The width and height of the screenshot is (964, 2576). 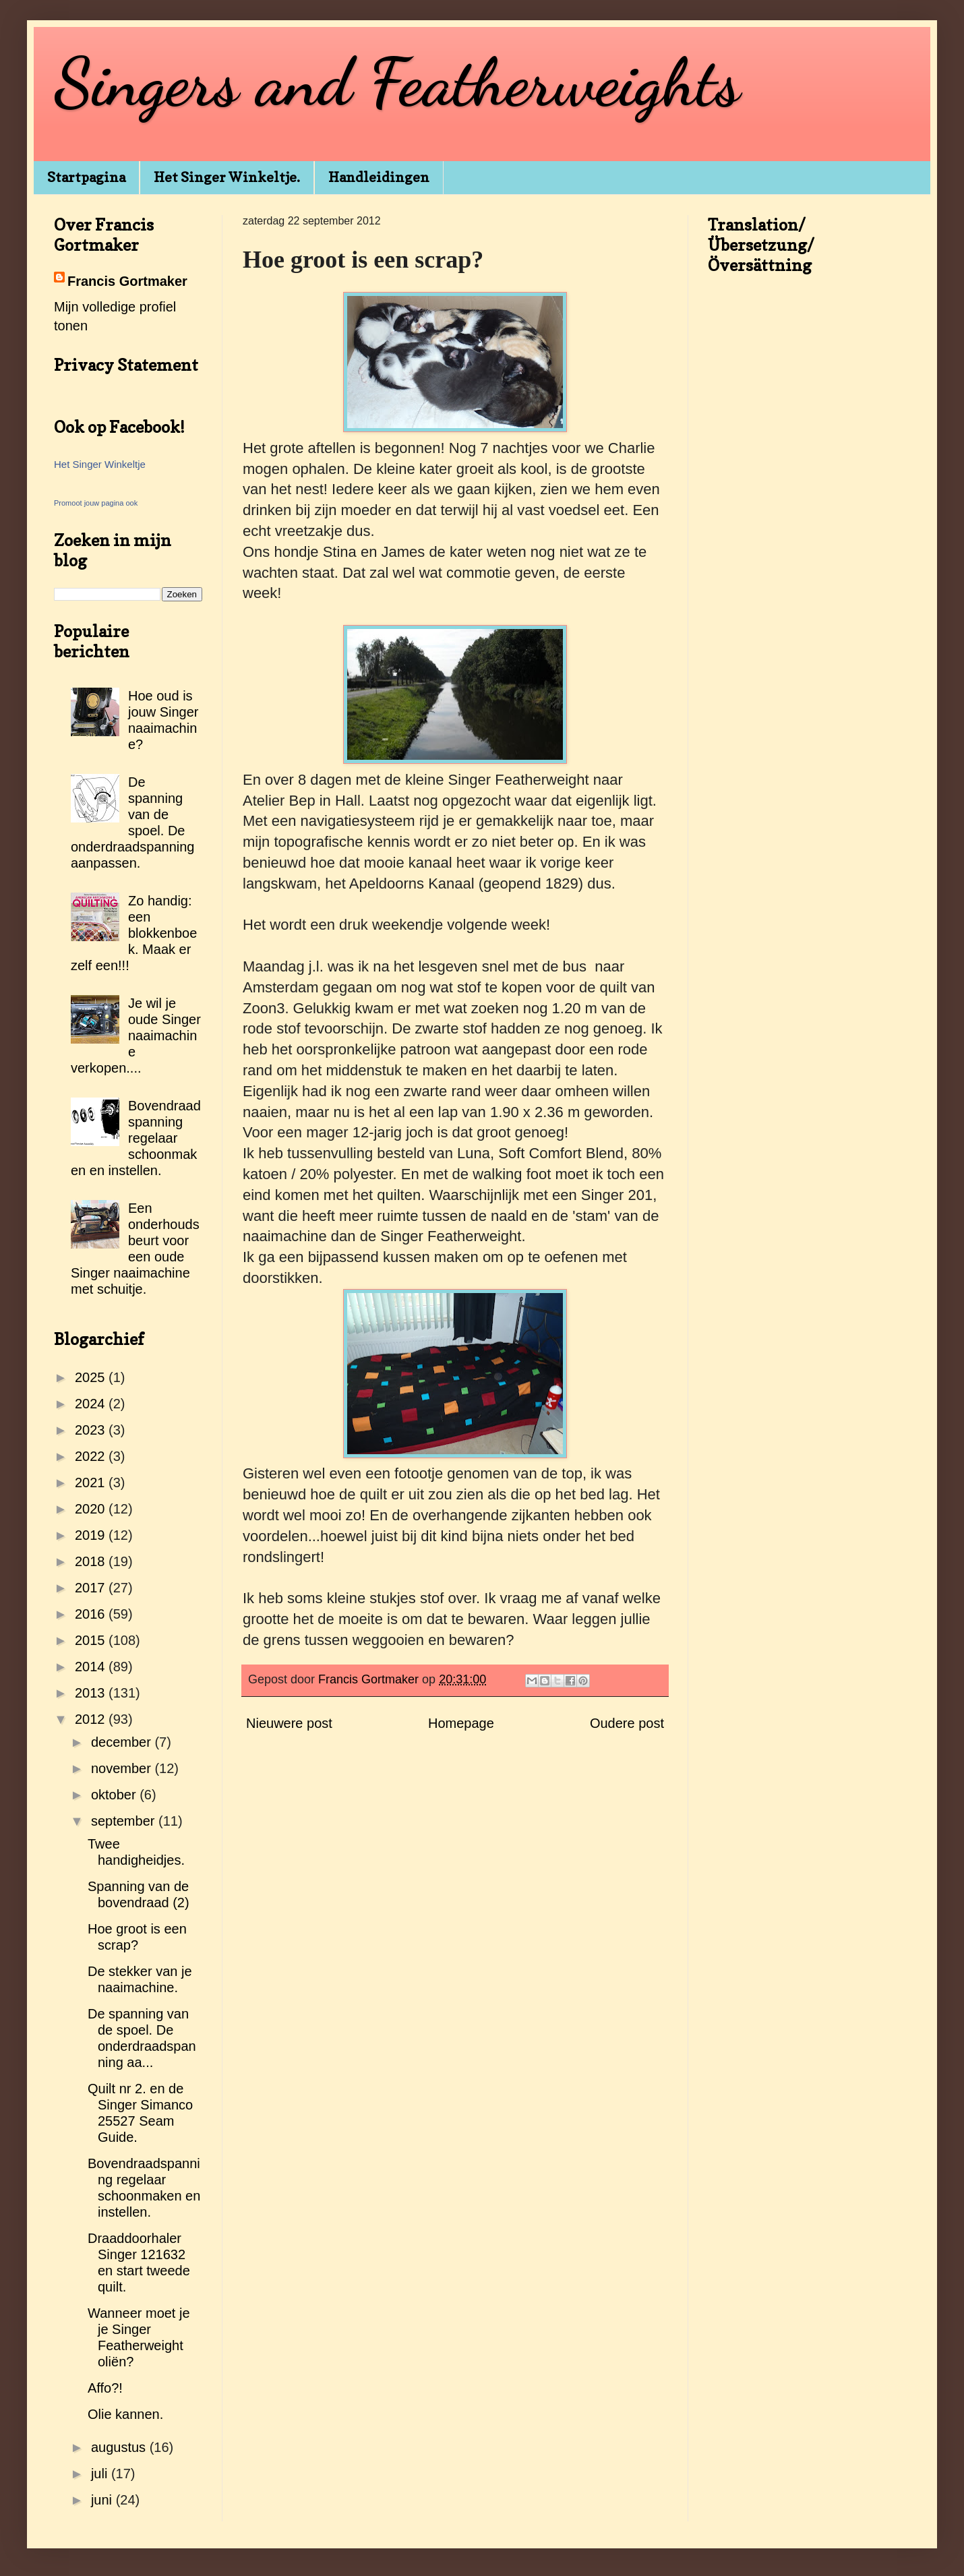 What do you see at coordinates (123, 1742) in the screenshot?
I see `december` at bounding box center [123, 1742].